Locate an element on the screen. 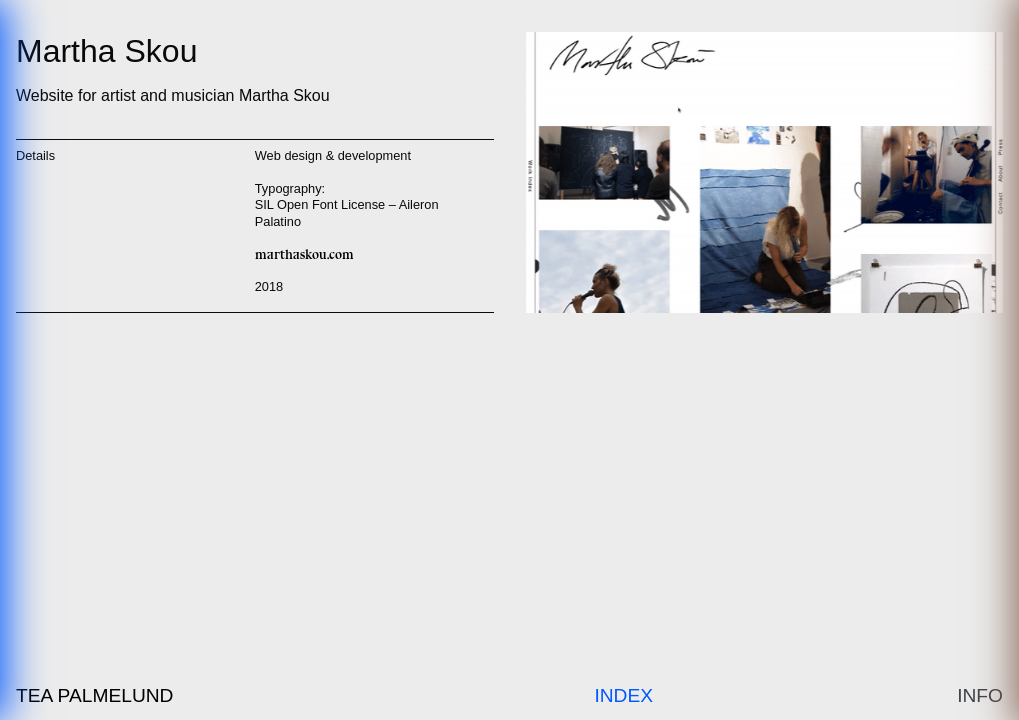 Image resolution: width=1019 pixels, height=720 pixels. Tea Palmelund is located at coordinates (94, 695).